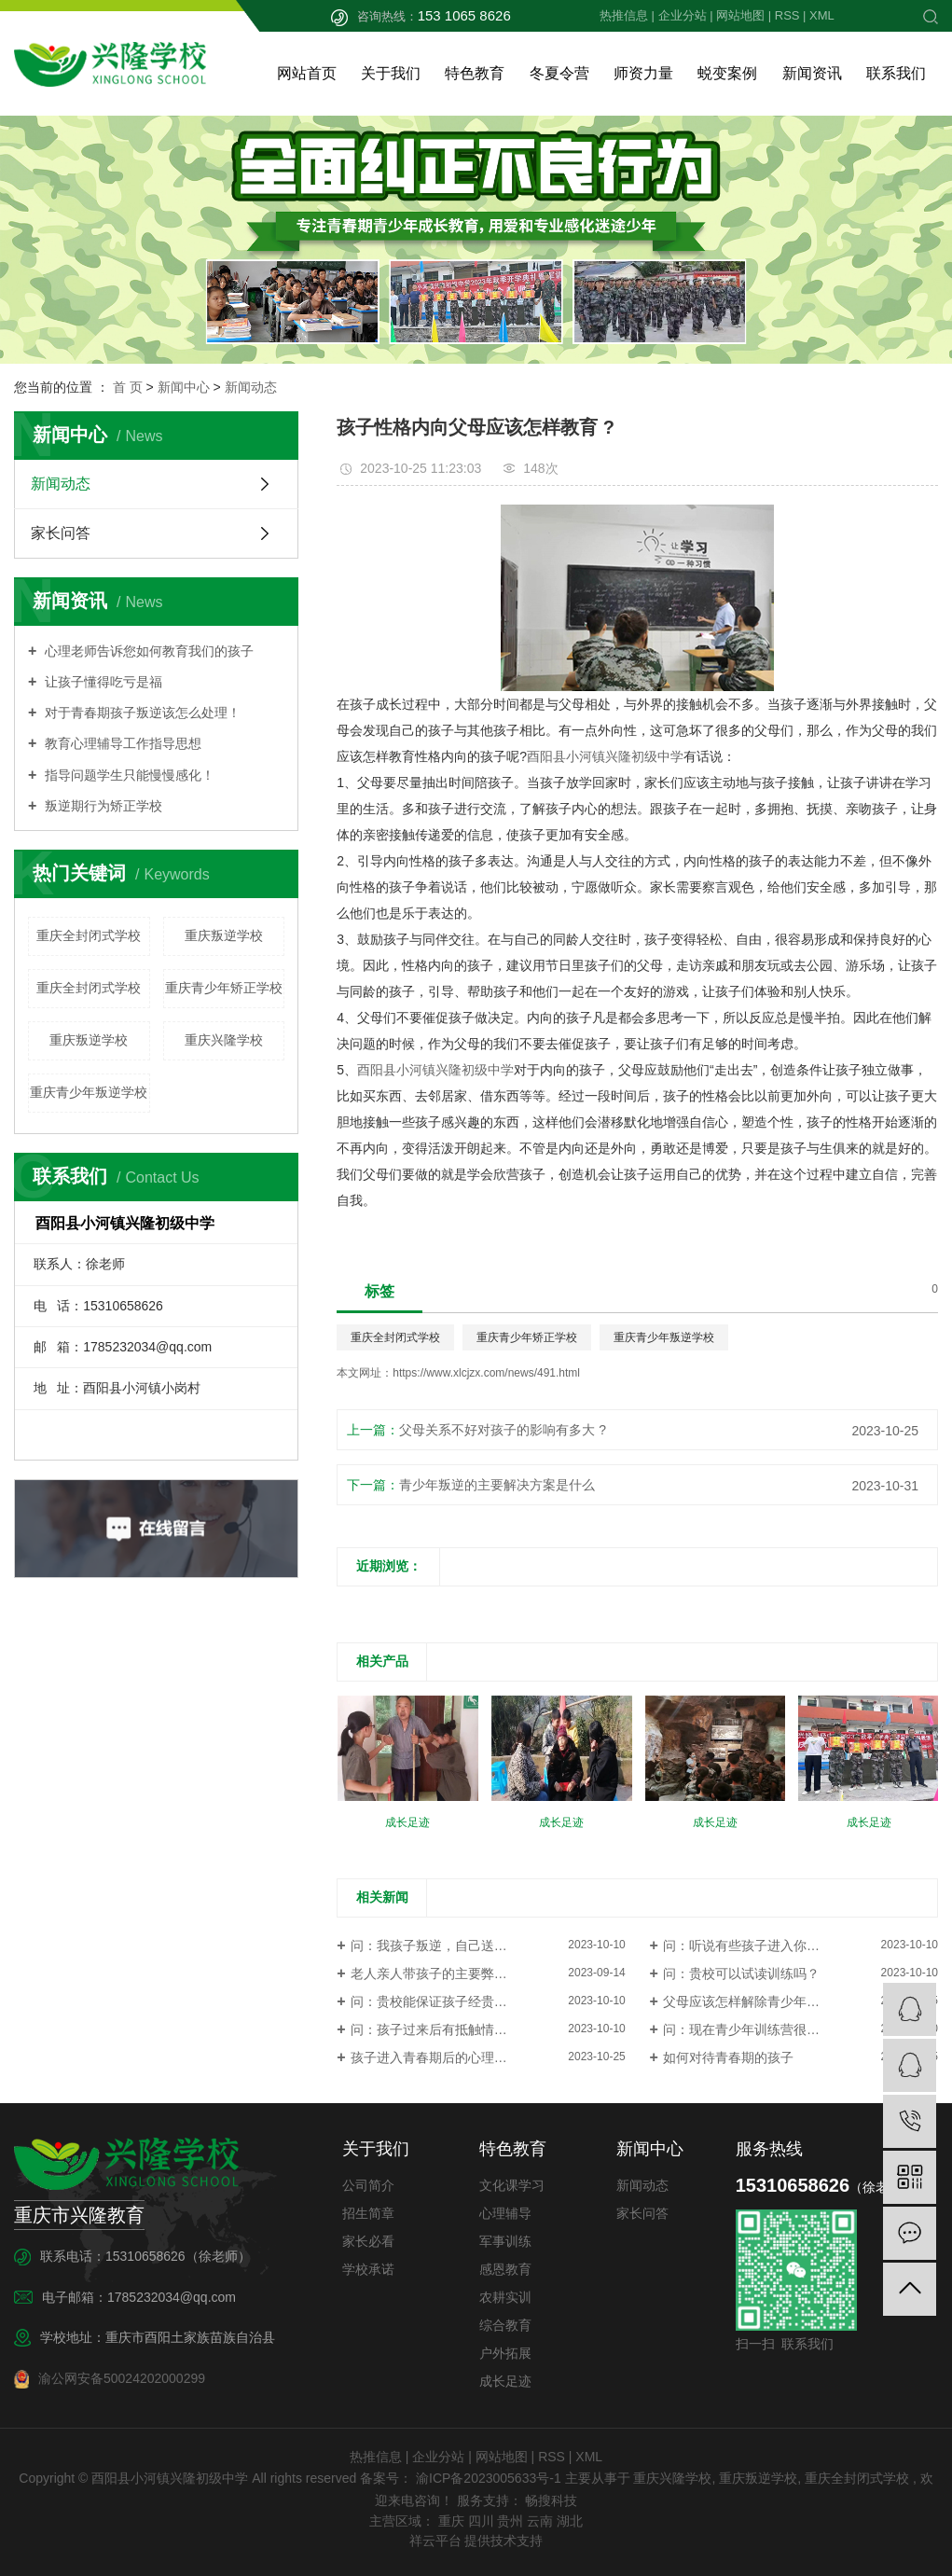 The height and width of the screenshot is (2576, 952). Describe the element at coordinates (88, 935) in the screenshot. I see `重庆全封闭式学校` at that location.